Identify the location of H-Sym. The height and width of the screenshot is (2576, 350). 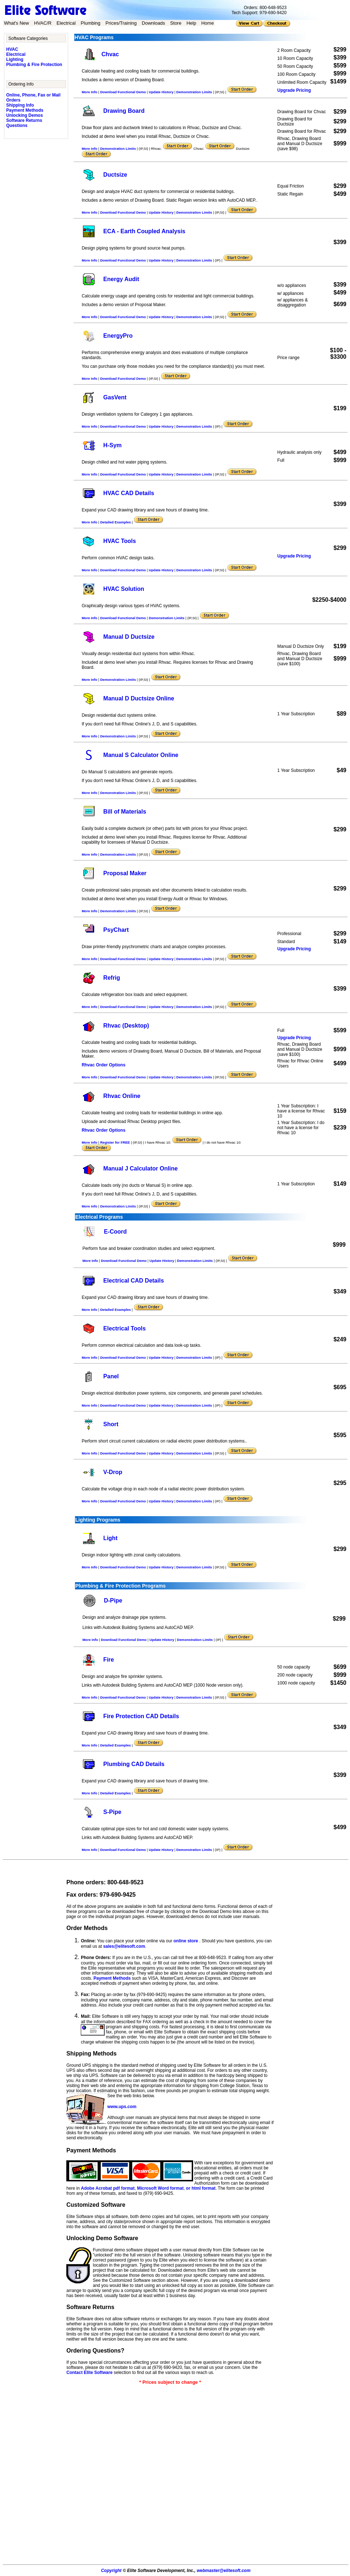
(112, 445).